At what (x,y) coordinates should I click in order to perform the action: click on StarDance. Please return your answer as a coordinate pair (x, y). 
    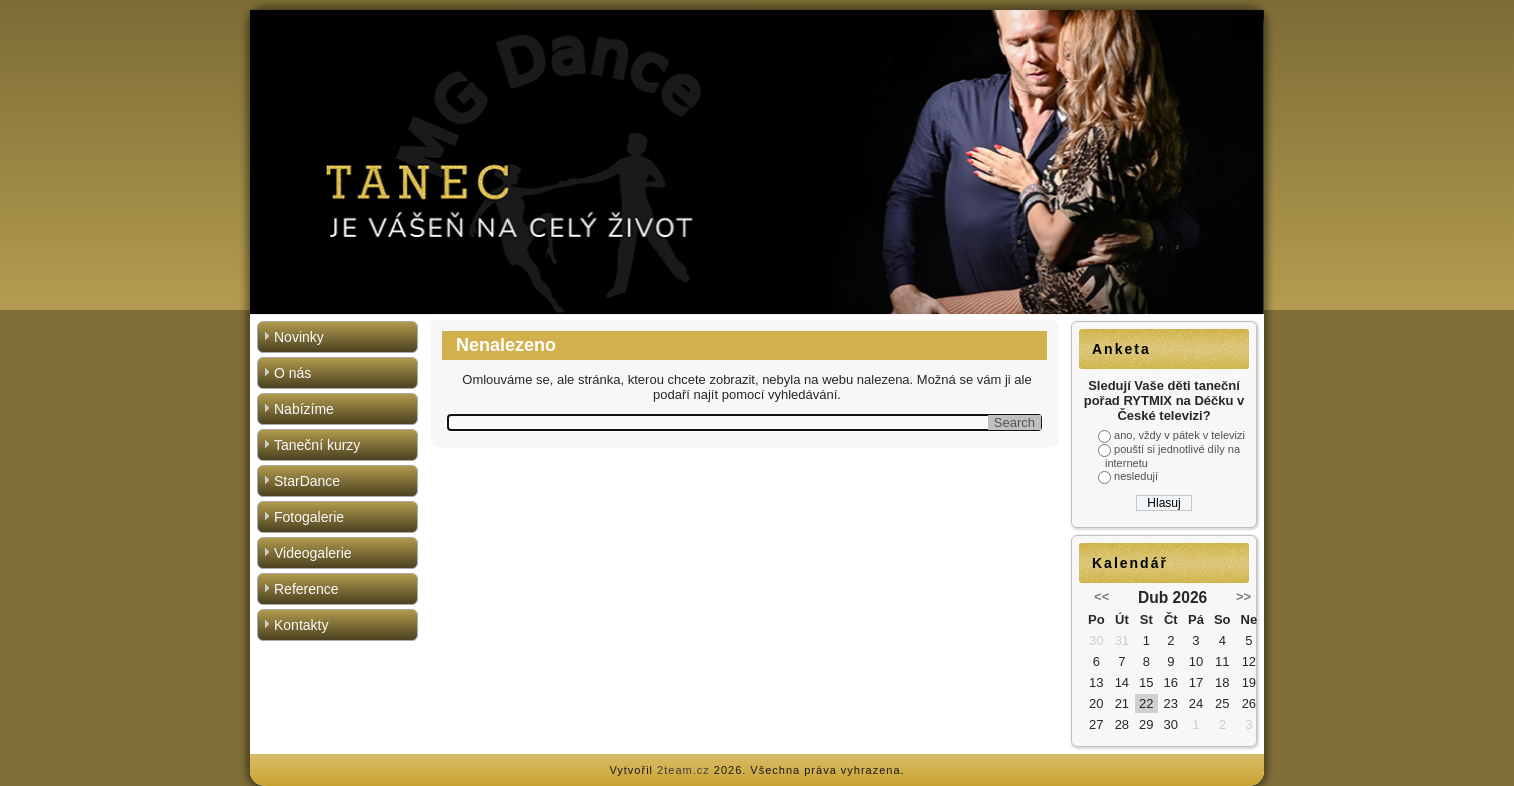
    Looking at the image, I should click on (307, 481).